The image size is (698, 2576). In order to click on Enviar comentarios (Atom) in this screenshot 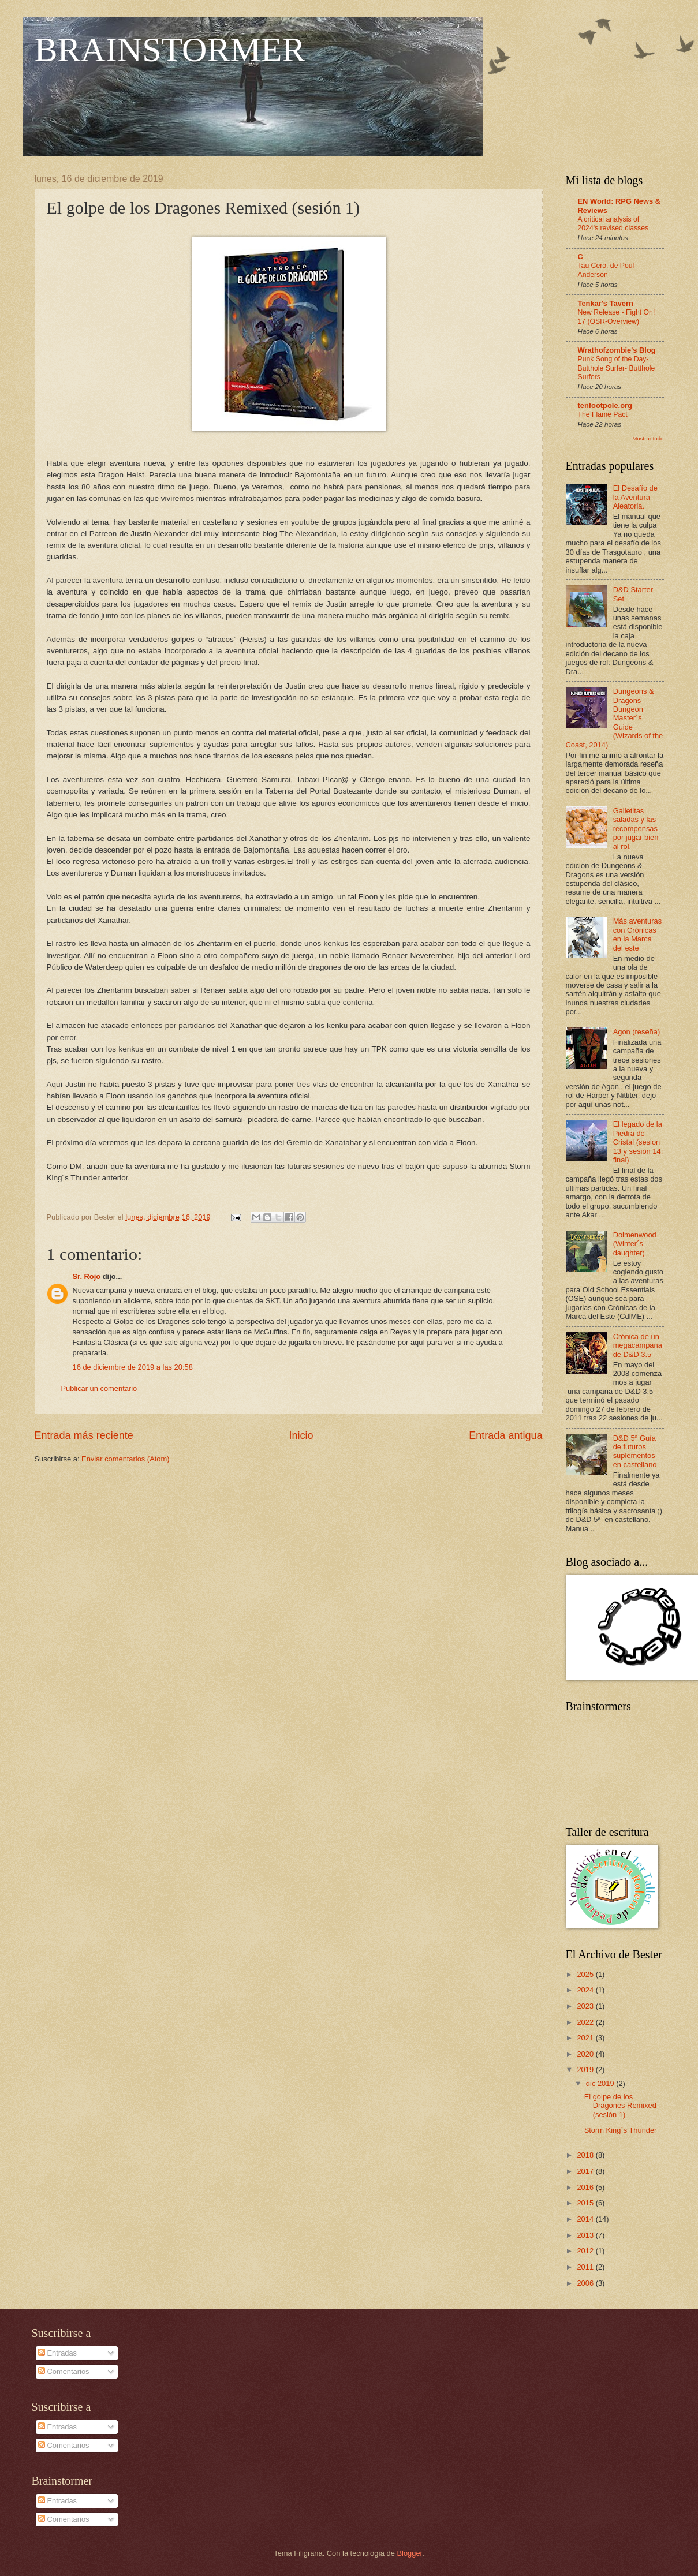, I will do `click(125, 1459)`.